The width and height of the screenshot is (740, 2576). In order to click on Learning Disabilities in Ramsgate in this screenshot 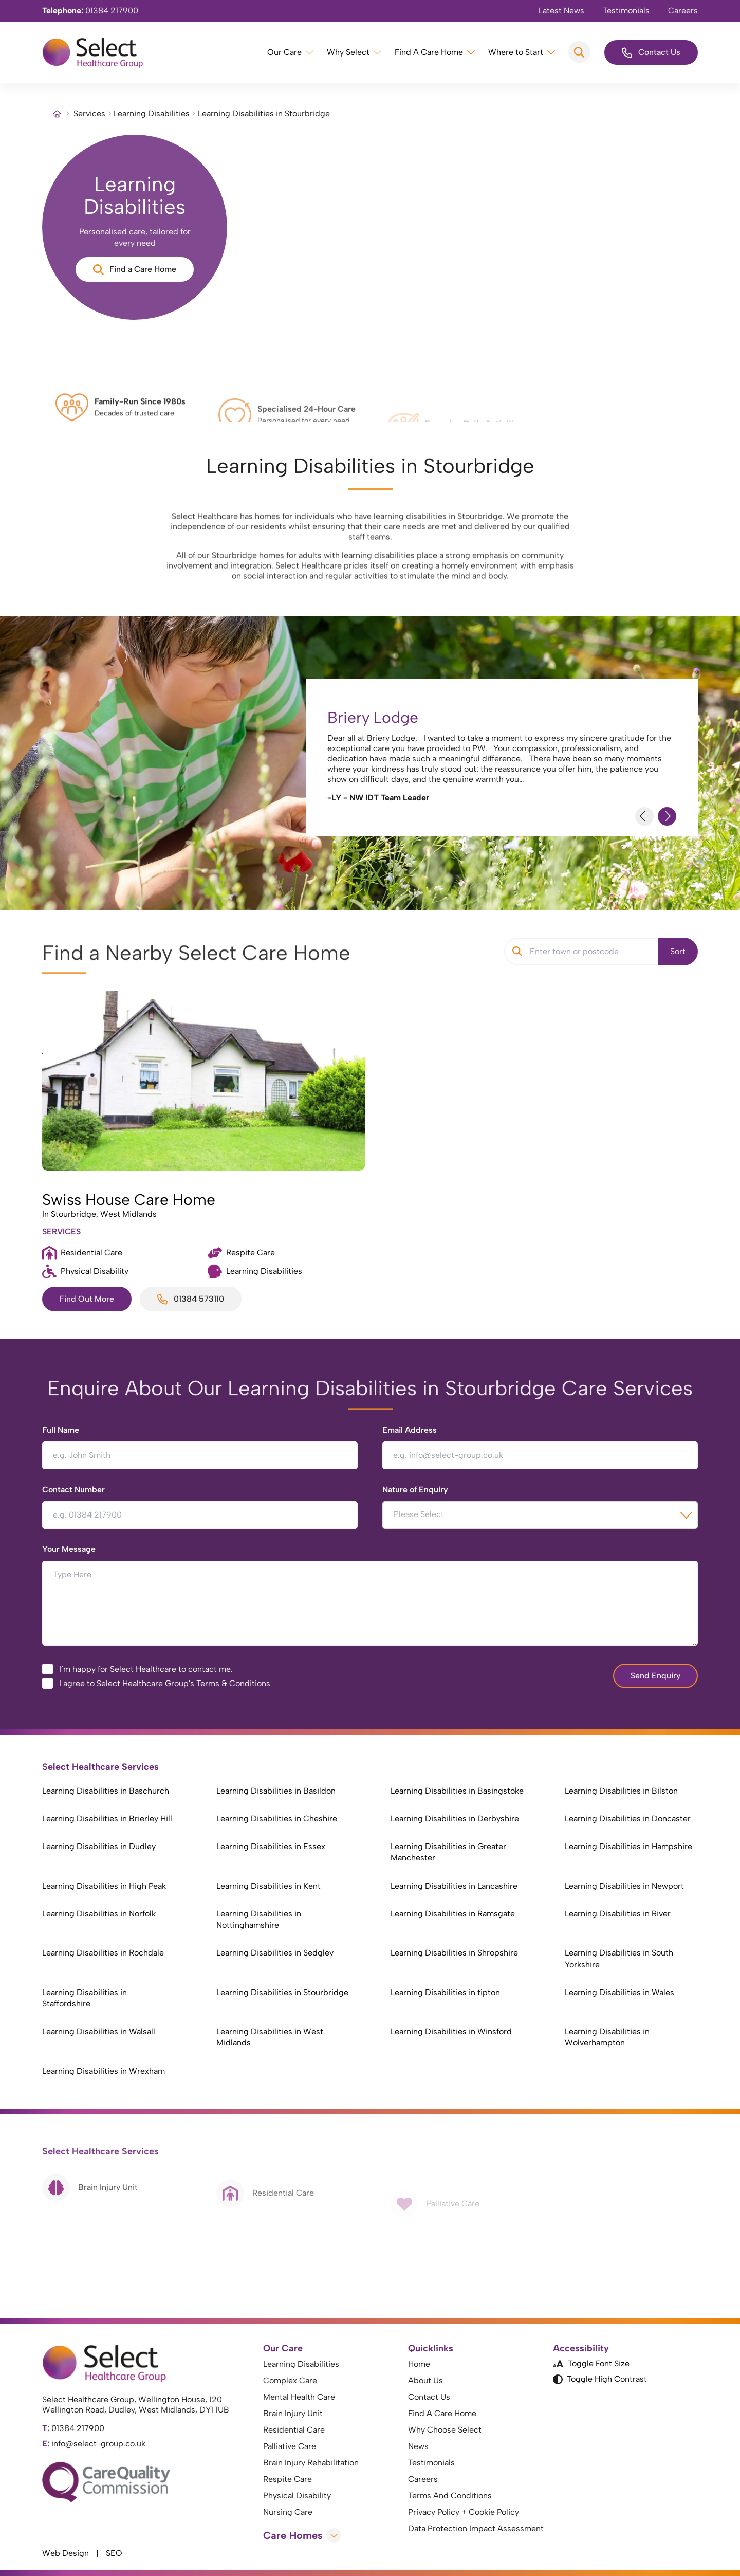, I will do `click(453, 1914)`.